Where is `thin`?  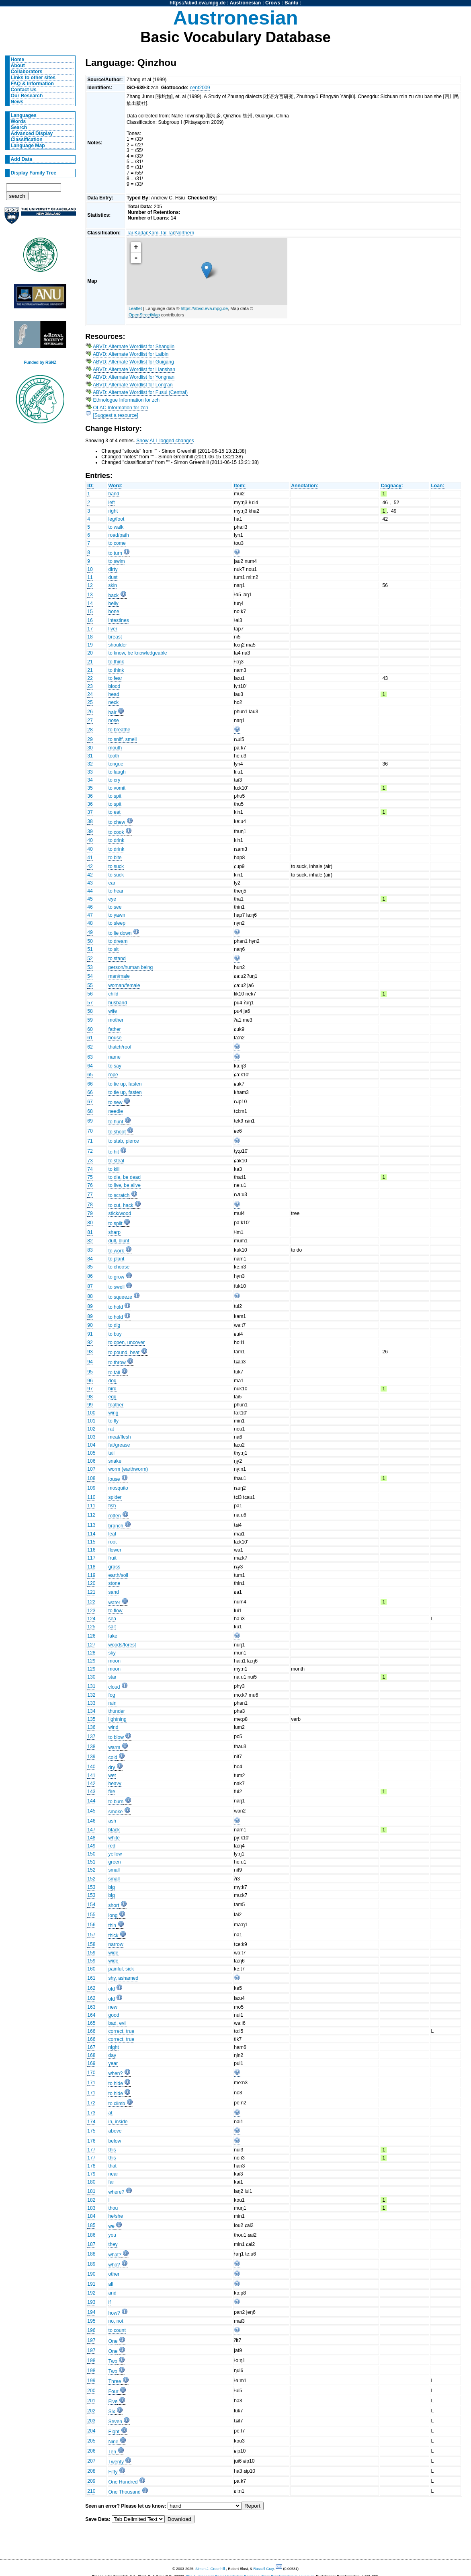
thin is located at coordinates (113, 1925).